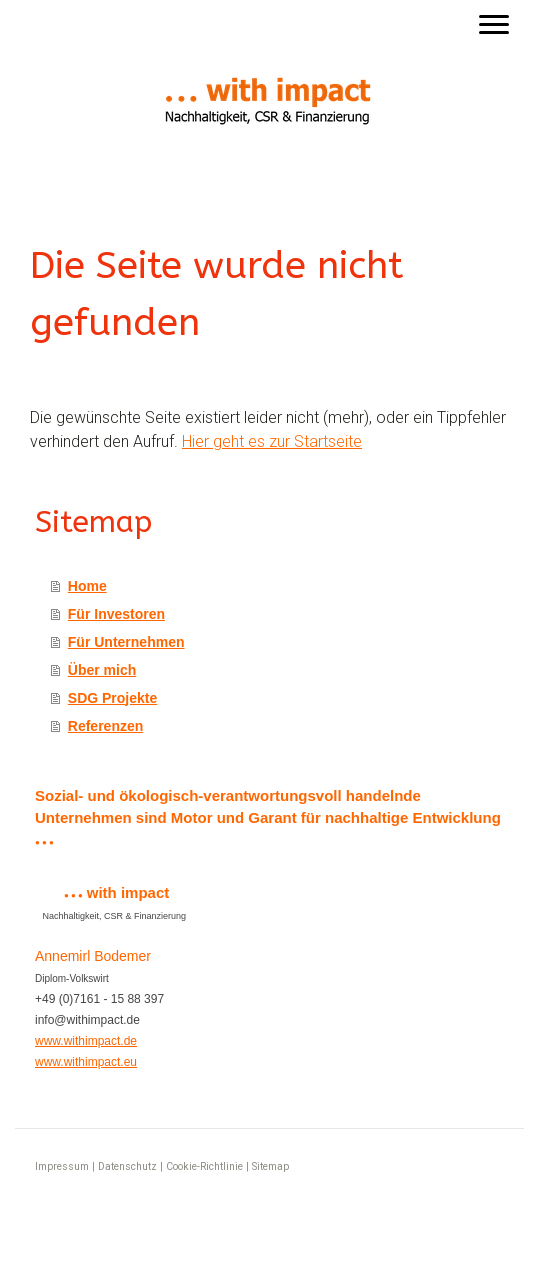 The image size is (539, 1276). I want to click on Cookie-Richtlinie, so click(204, 1166).